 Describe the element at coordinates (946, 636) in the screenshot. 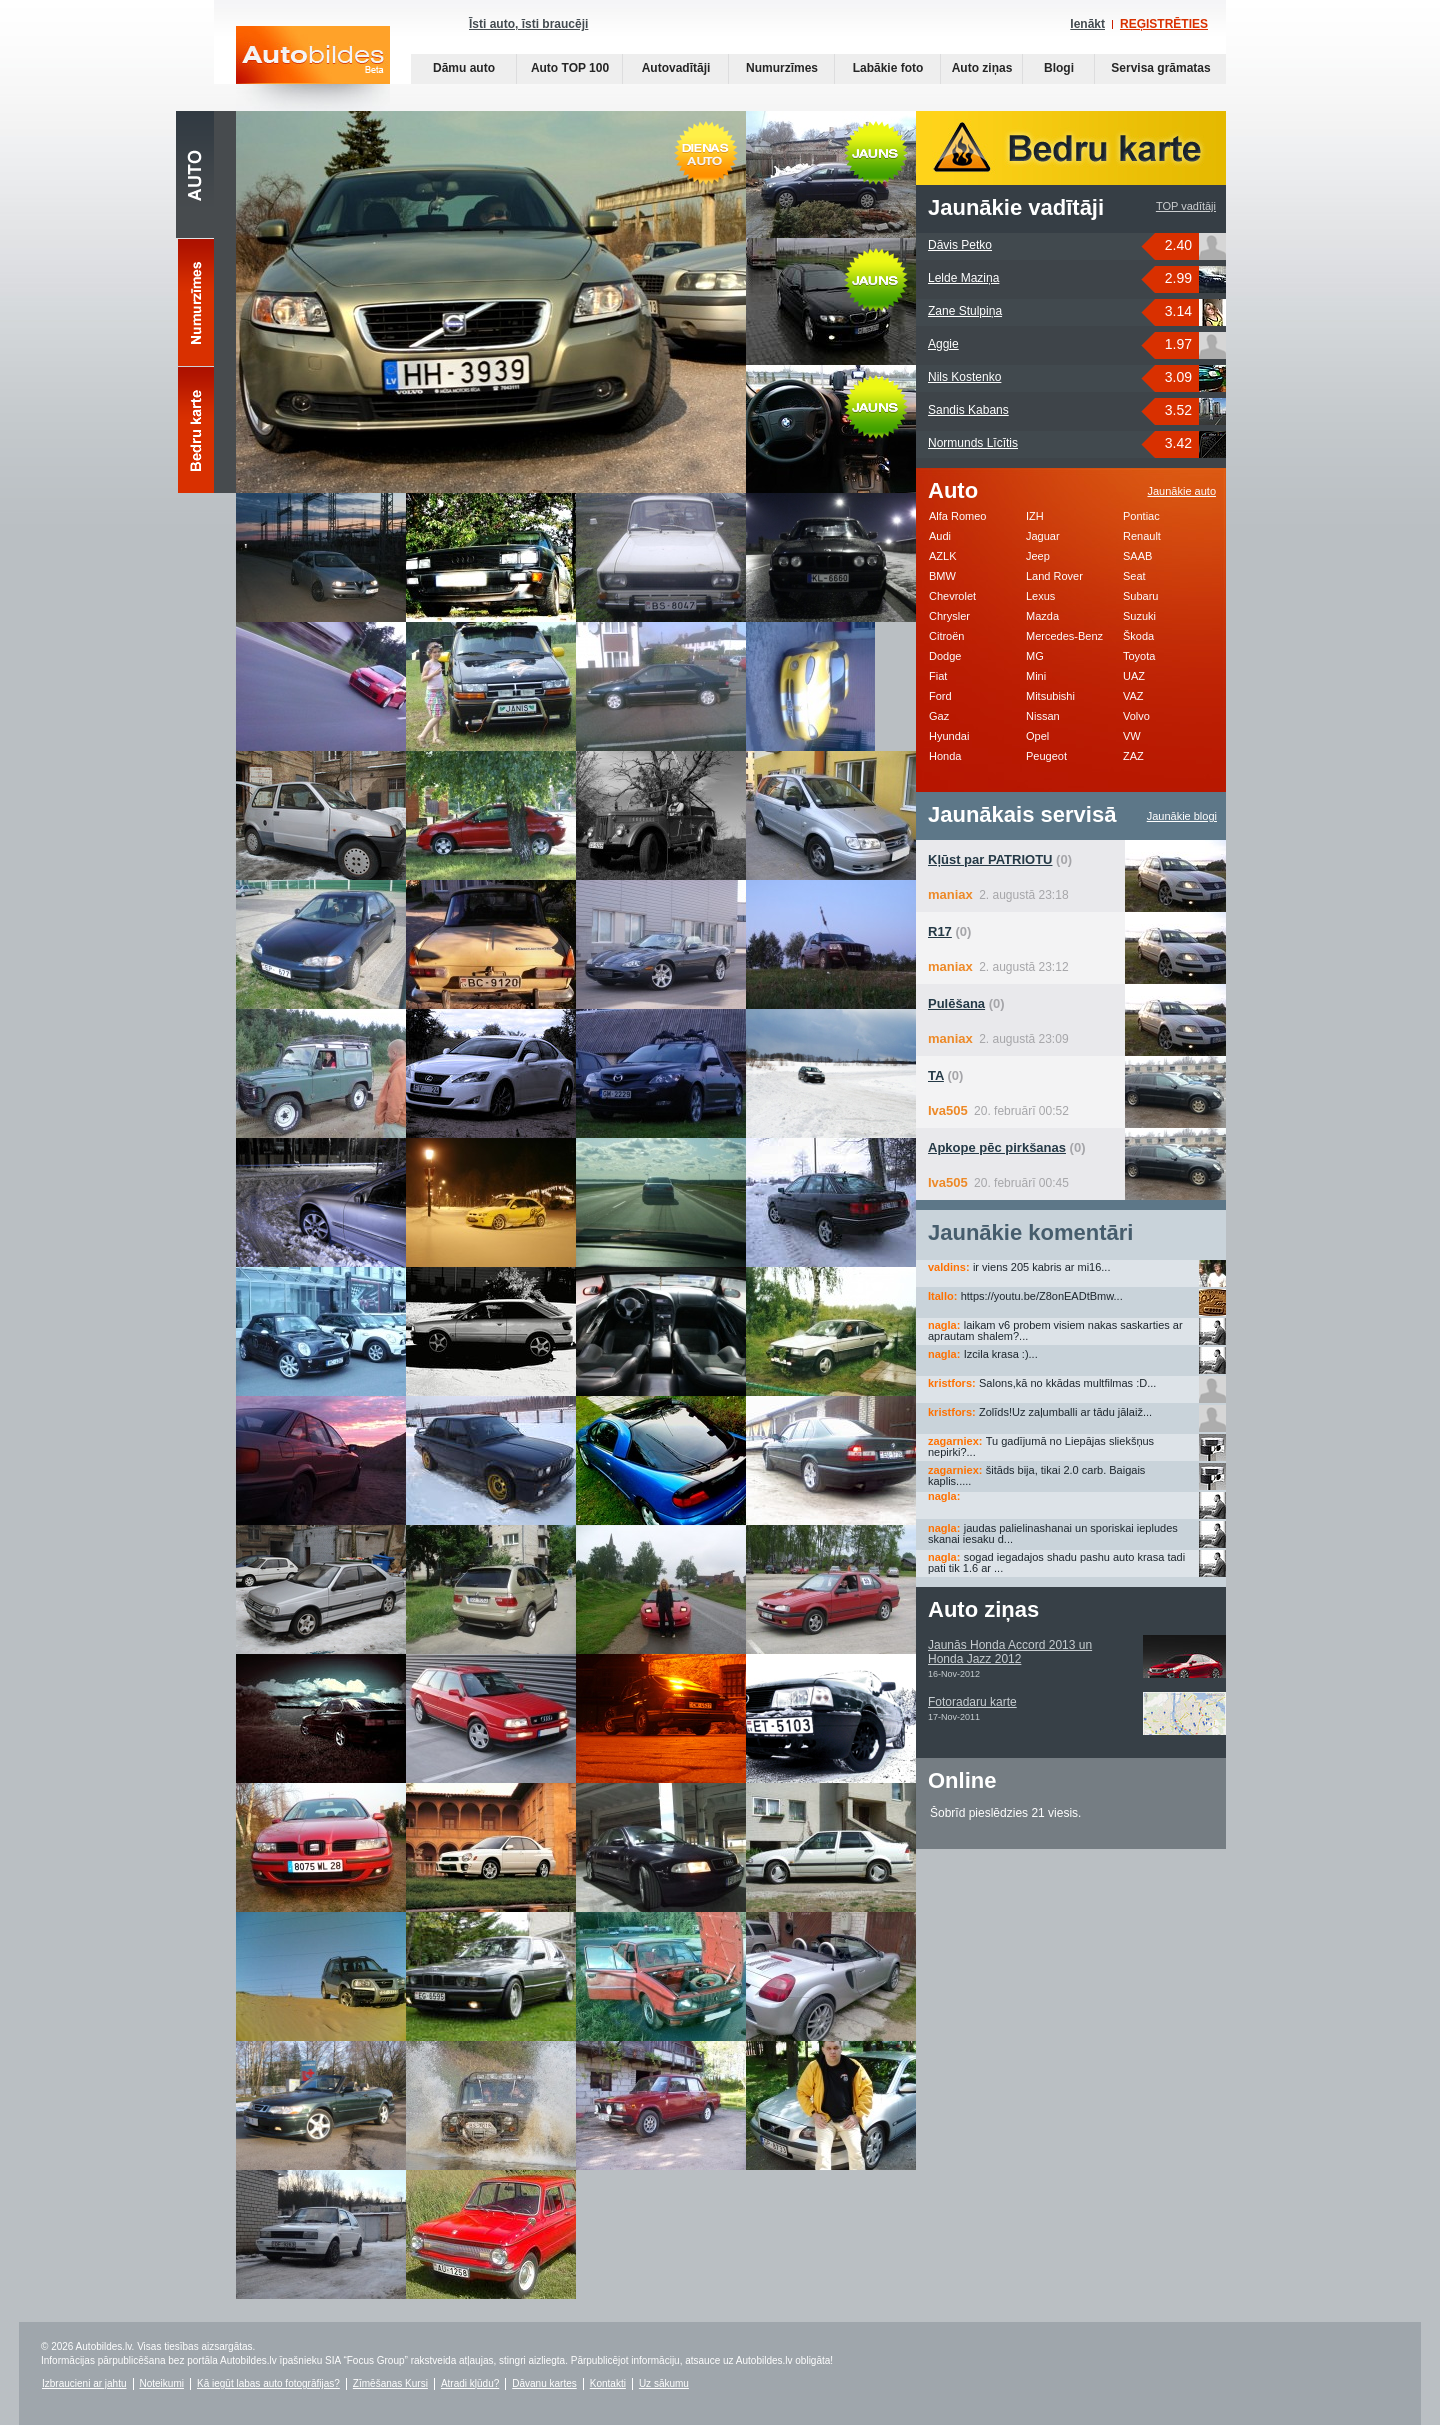

I see `Citroën` at that location.